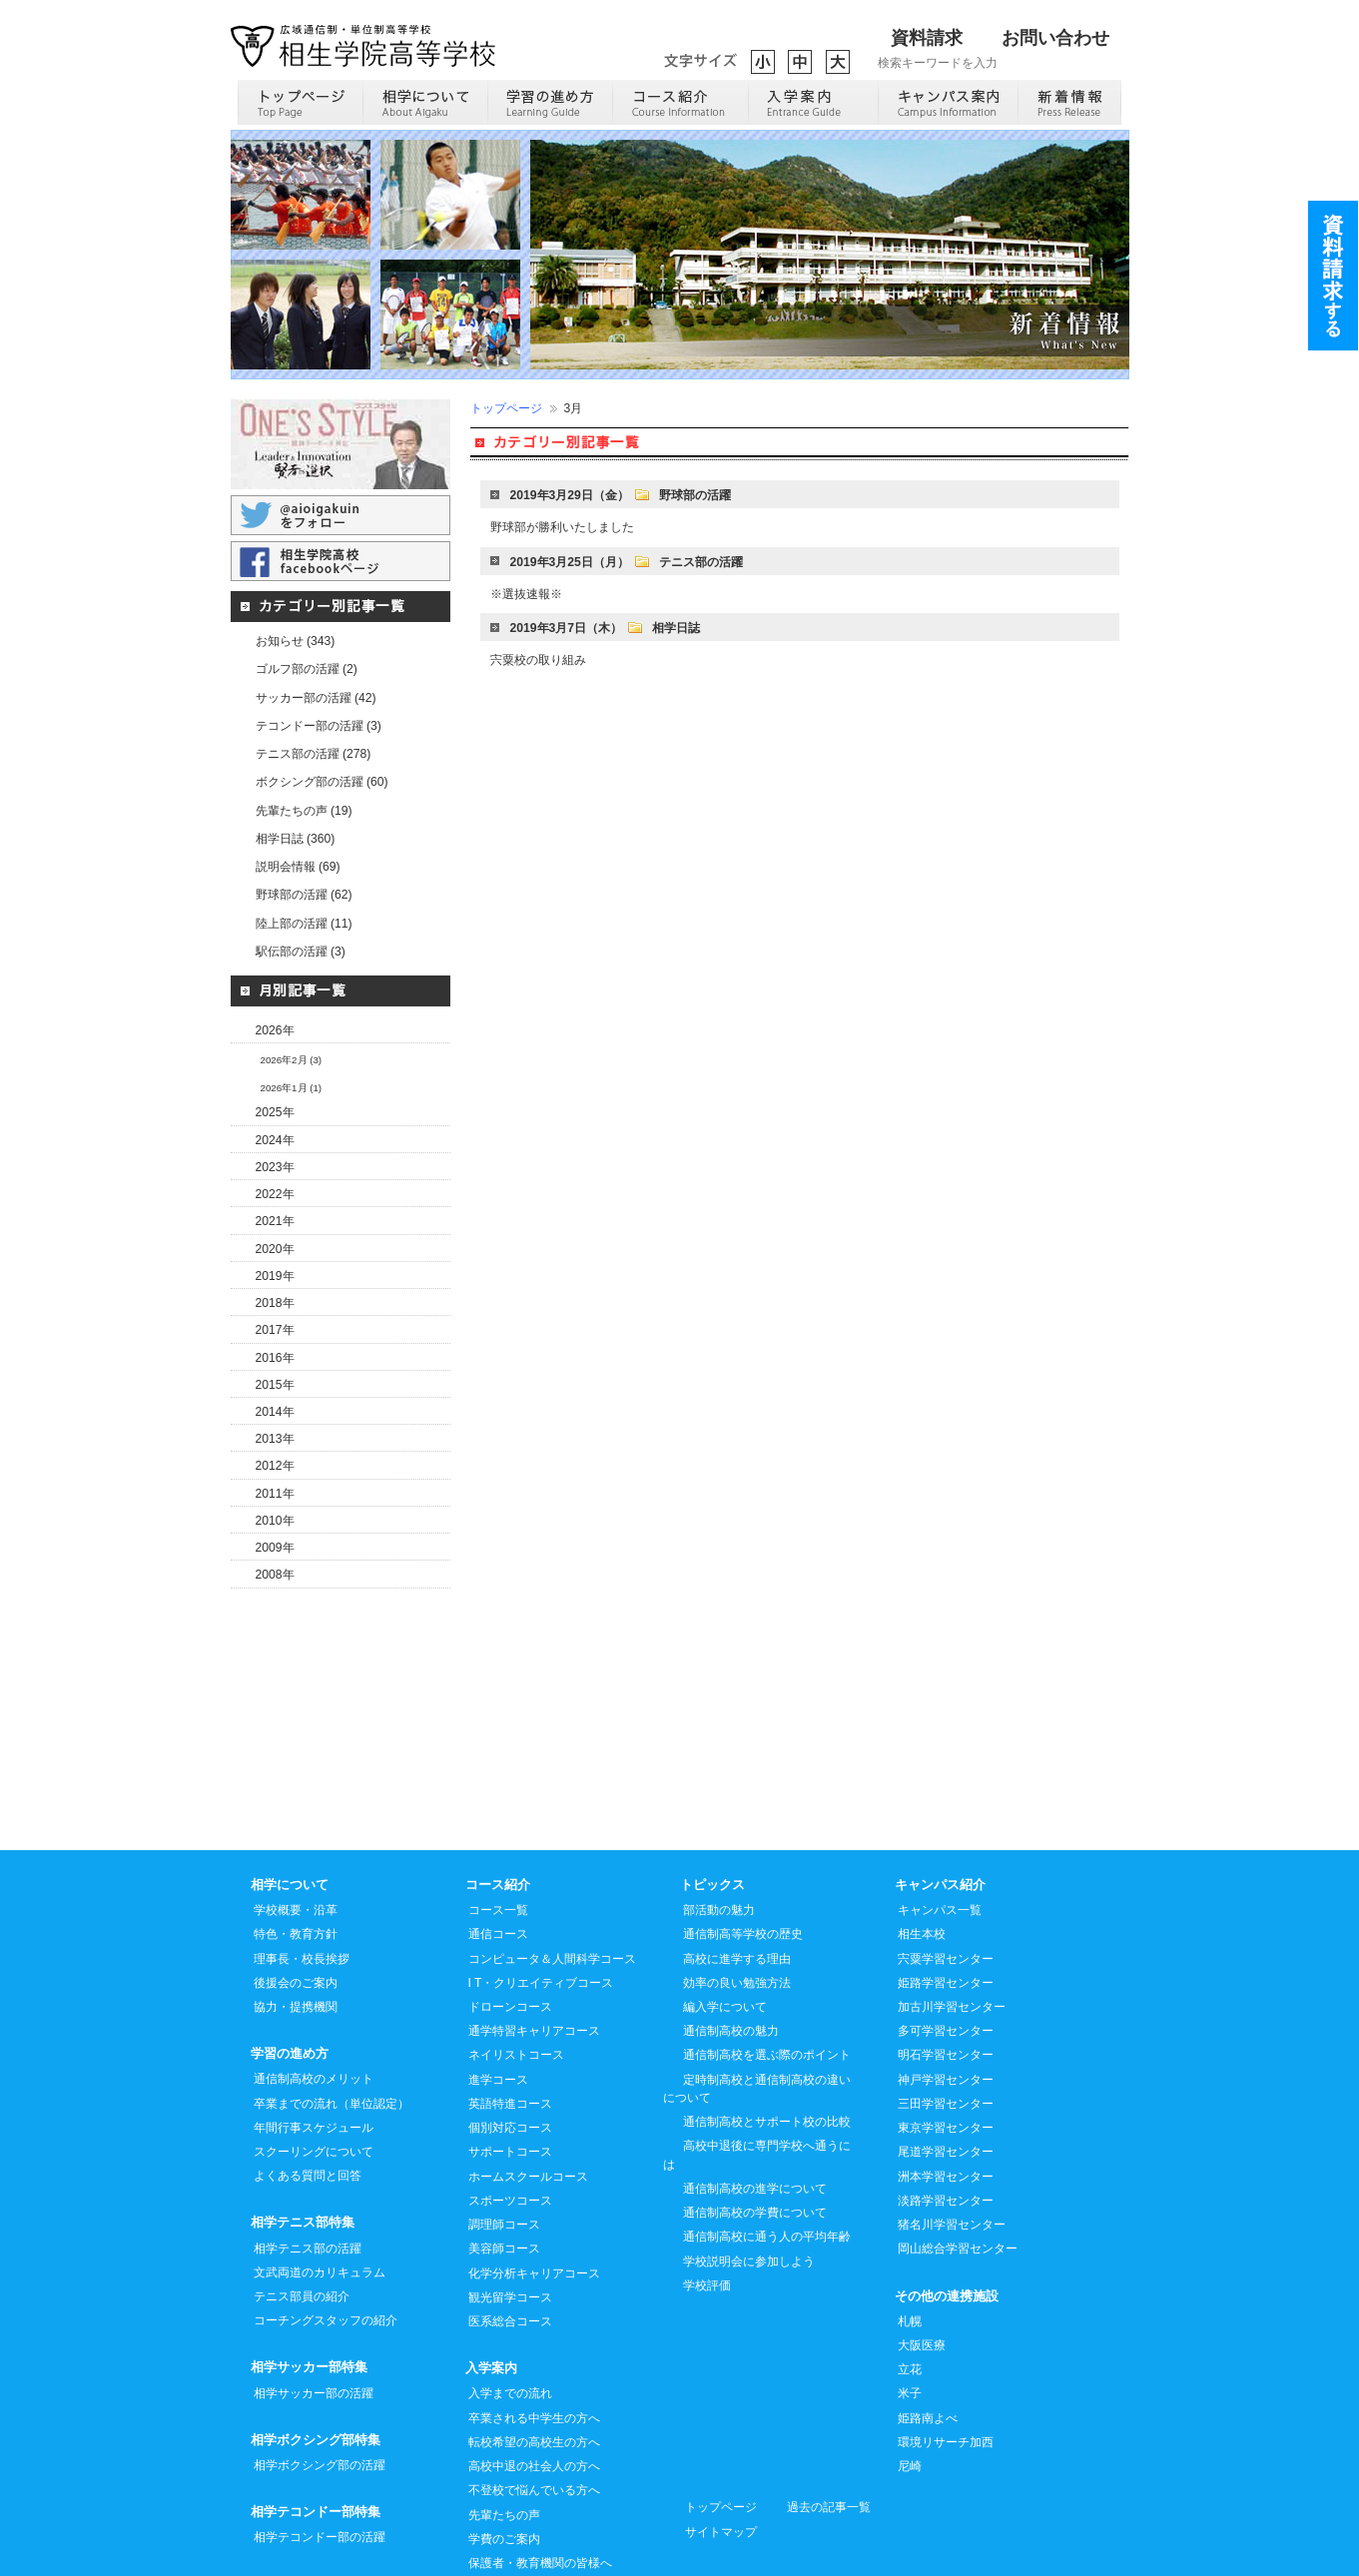 Image resolution: width=1359 pixels, height=2576 pixels. What do you see at coordinates (313, 2304) in the screenshot?
I see `相学サッカー部の活躍` at bounding box center [313, 2304].